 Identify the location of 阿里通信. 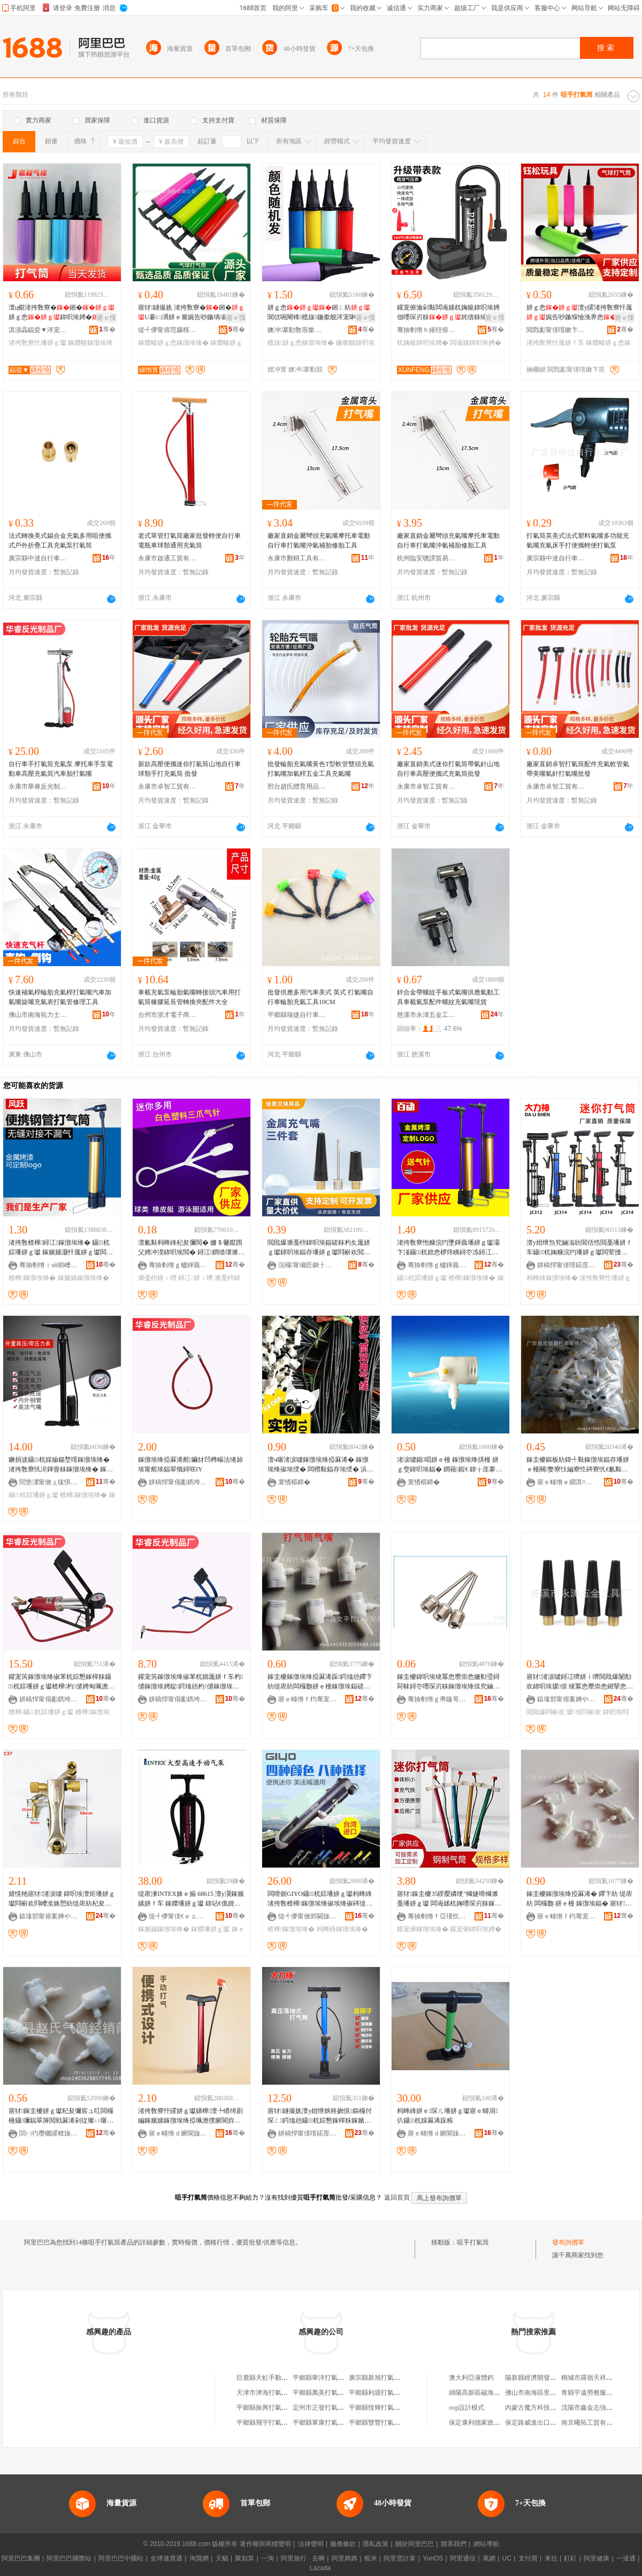
(463, 2558).